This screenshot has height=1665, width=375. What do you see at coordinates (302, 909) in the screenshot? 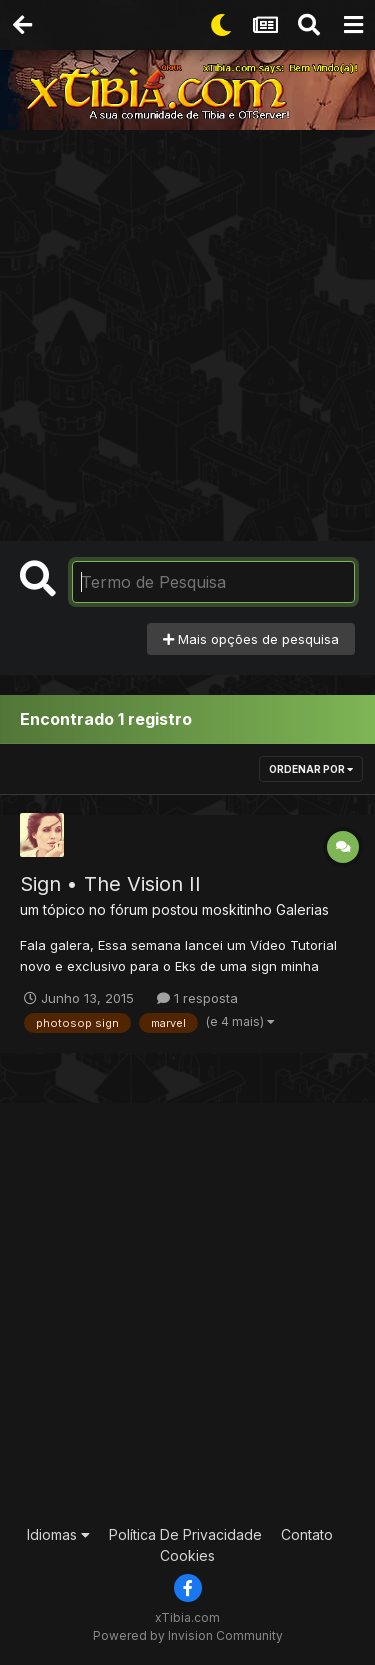
I see `Galerias` at bounding box center [302, 909].